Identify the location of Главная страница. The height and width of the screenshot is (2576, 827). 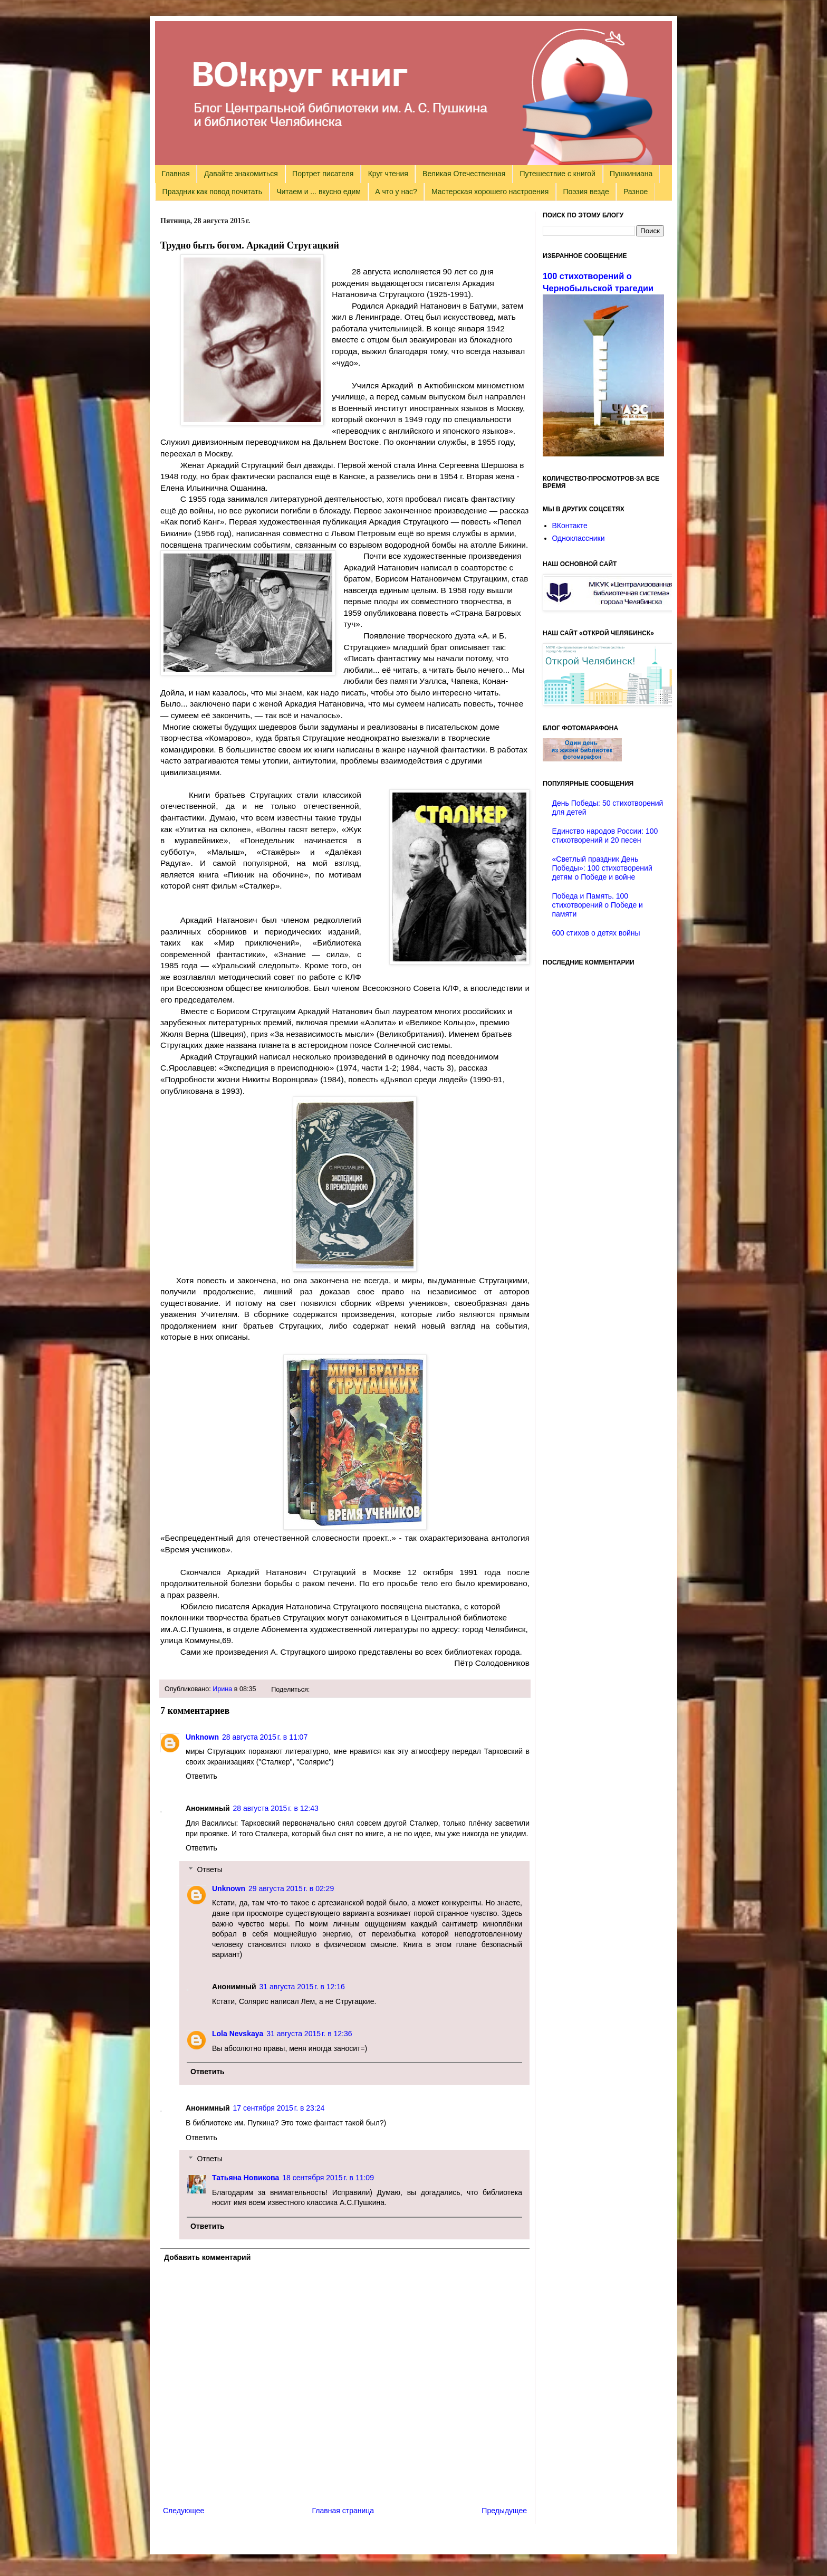
(343, 2510).